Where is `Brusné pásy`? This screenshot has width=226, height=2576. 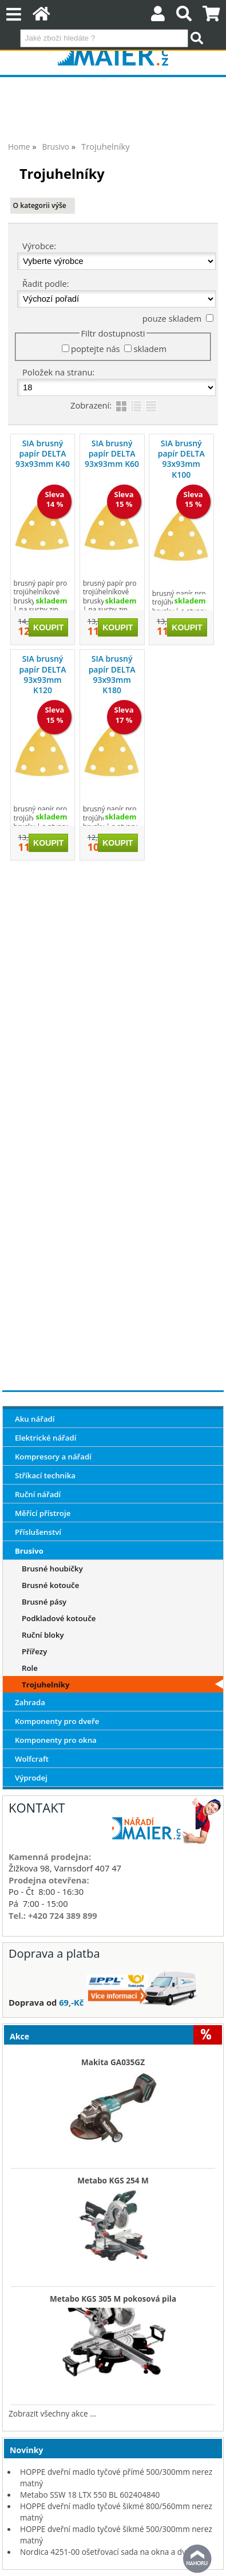 Brusné pásy is located at coordinates (44, 1602).